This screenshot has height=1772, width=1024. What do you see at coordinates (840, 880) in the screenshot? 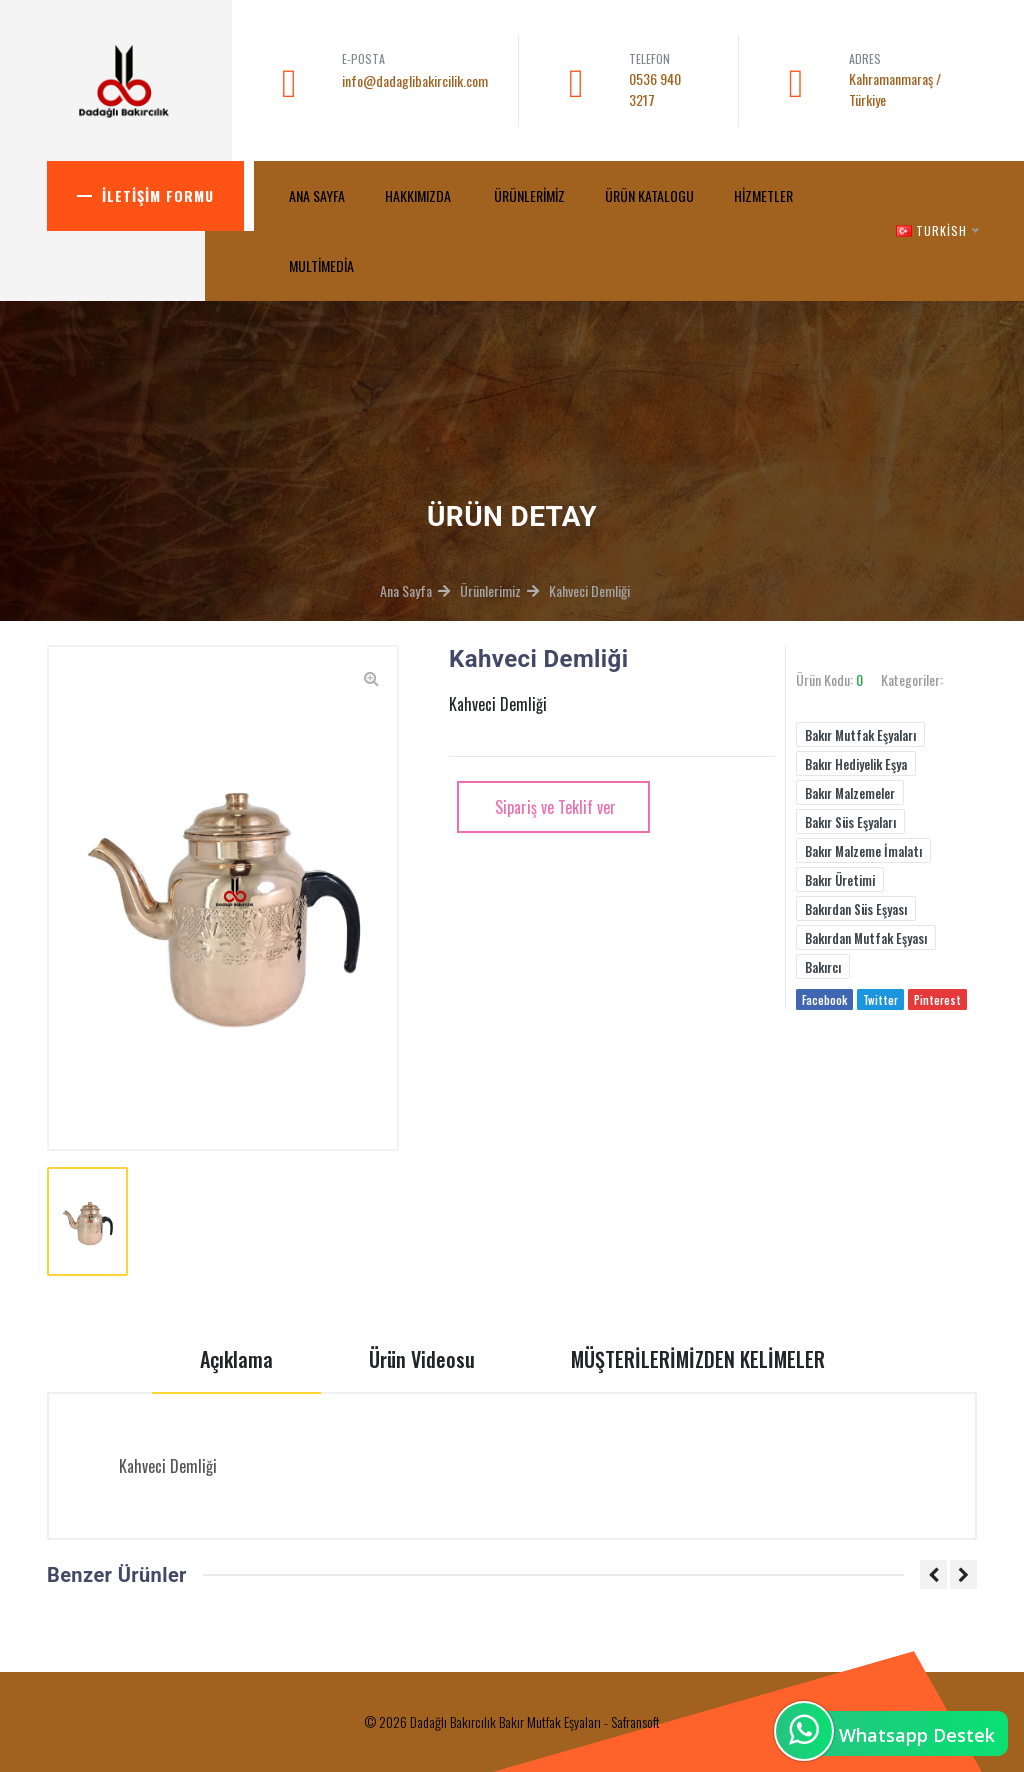
I see `Bakır Üretimi` at bounding box center [840, 880].